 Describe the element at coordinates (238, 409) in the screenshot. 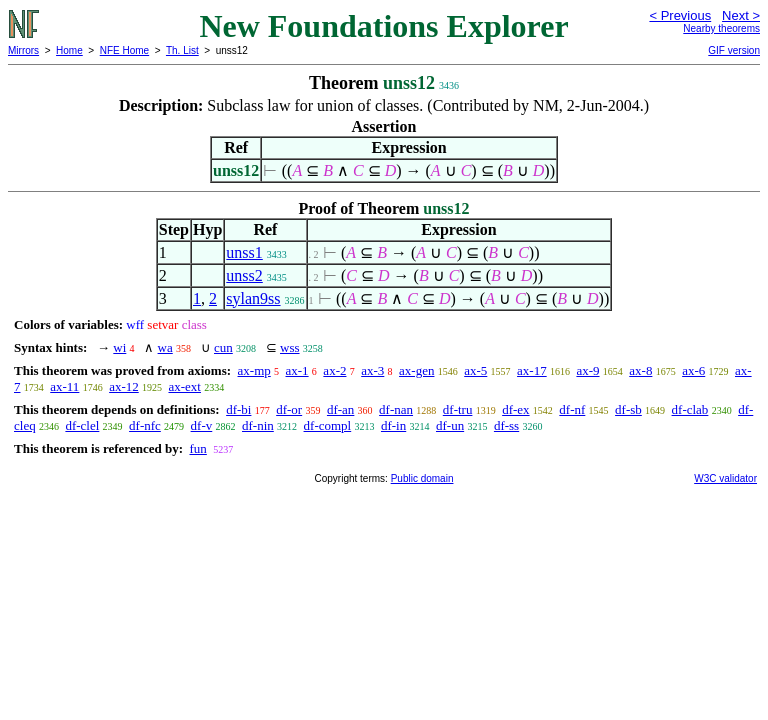

I see `df-bi` at that location.